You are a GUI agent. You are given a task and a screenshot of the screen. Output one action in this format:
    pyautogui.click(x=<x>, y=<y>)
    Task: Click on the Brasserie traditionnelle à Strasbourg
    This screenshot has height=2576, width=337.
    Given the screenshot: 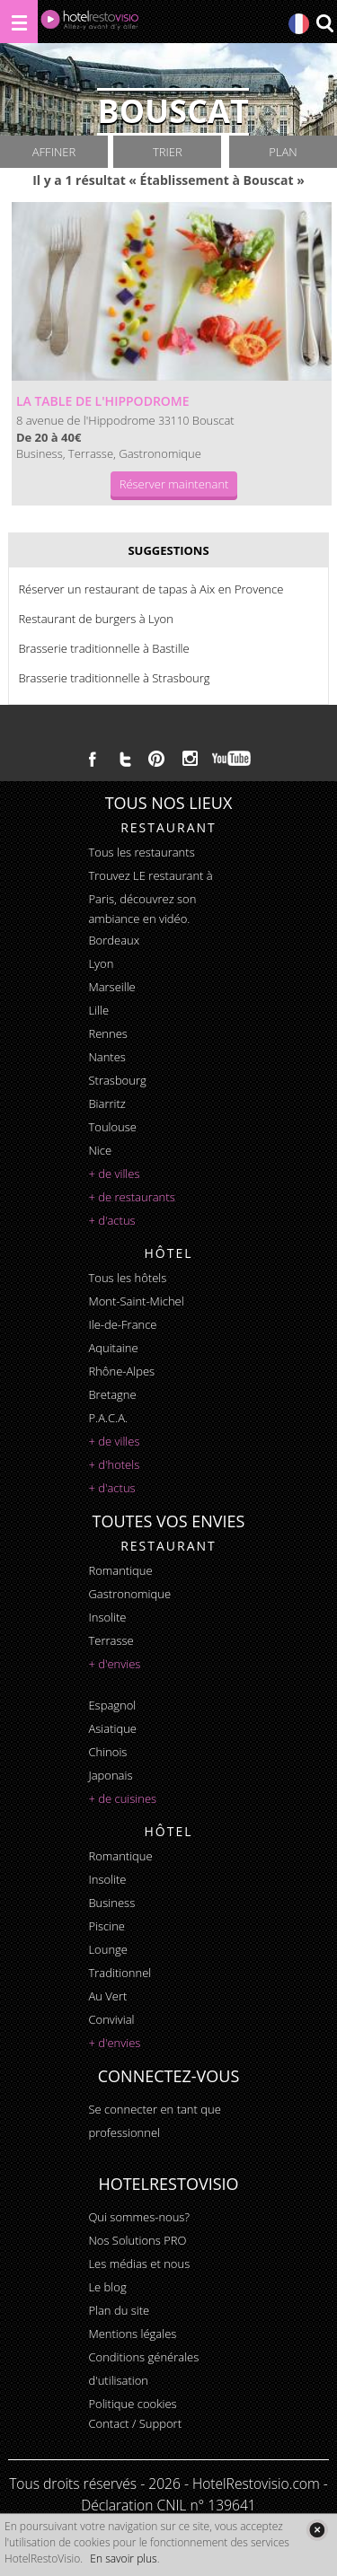 What is the action you would take?
    pyautogui.click(x=113, y=678)
    